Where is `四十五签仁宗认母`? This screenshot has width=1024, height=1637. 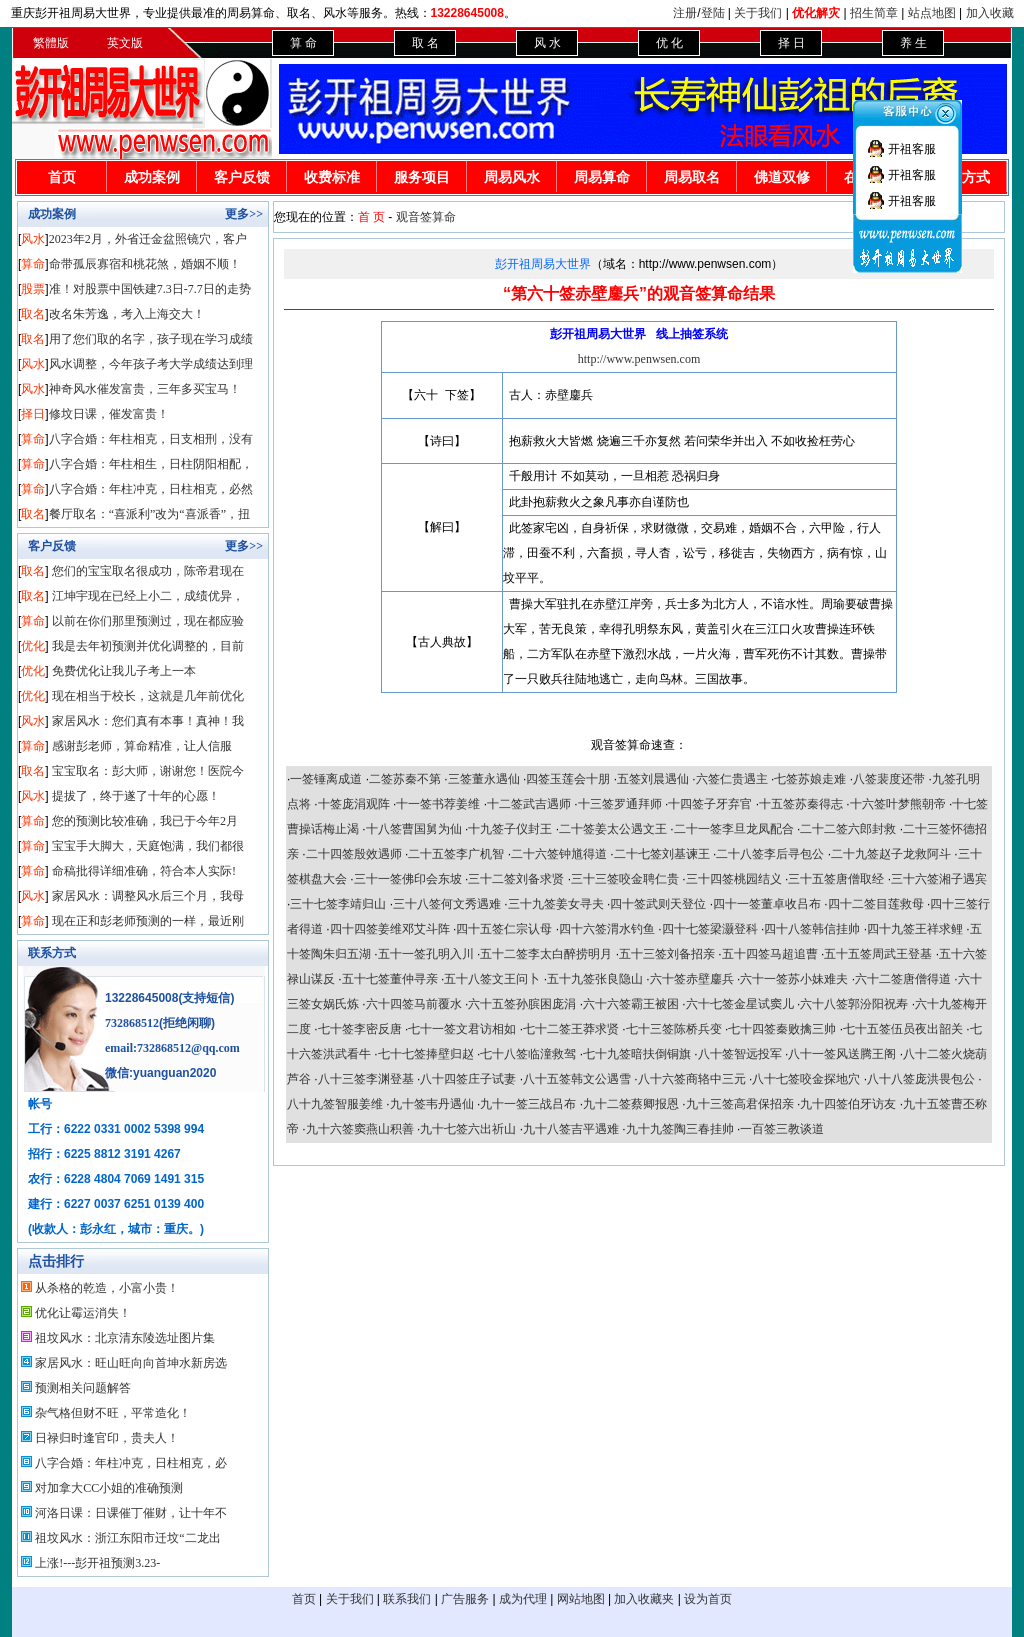 四十五签仁宗认母 is located at coordinates (504, 929).